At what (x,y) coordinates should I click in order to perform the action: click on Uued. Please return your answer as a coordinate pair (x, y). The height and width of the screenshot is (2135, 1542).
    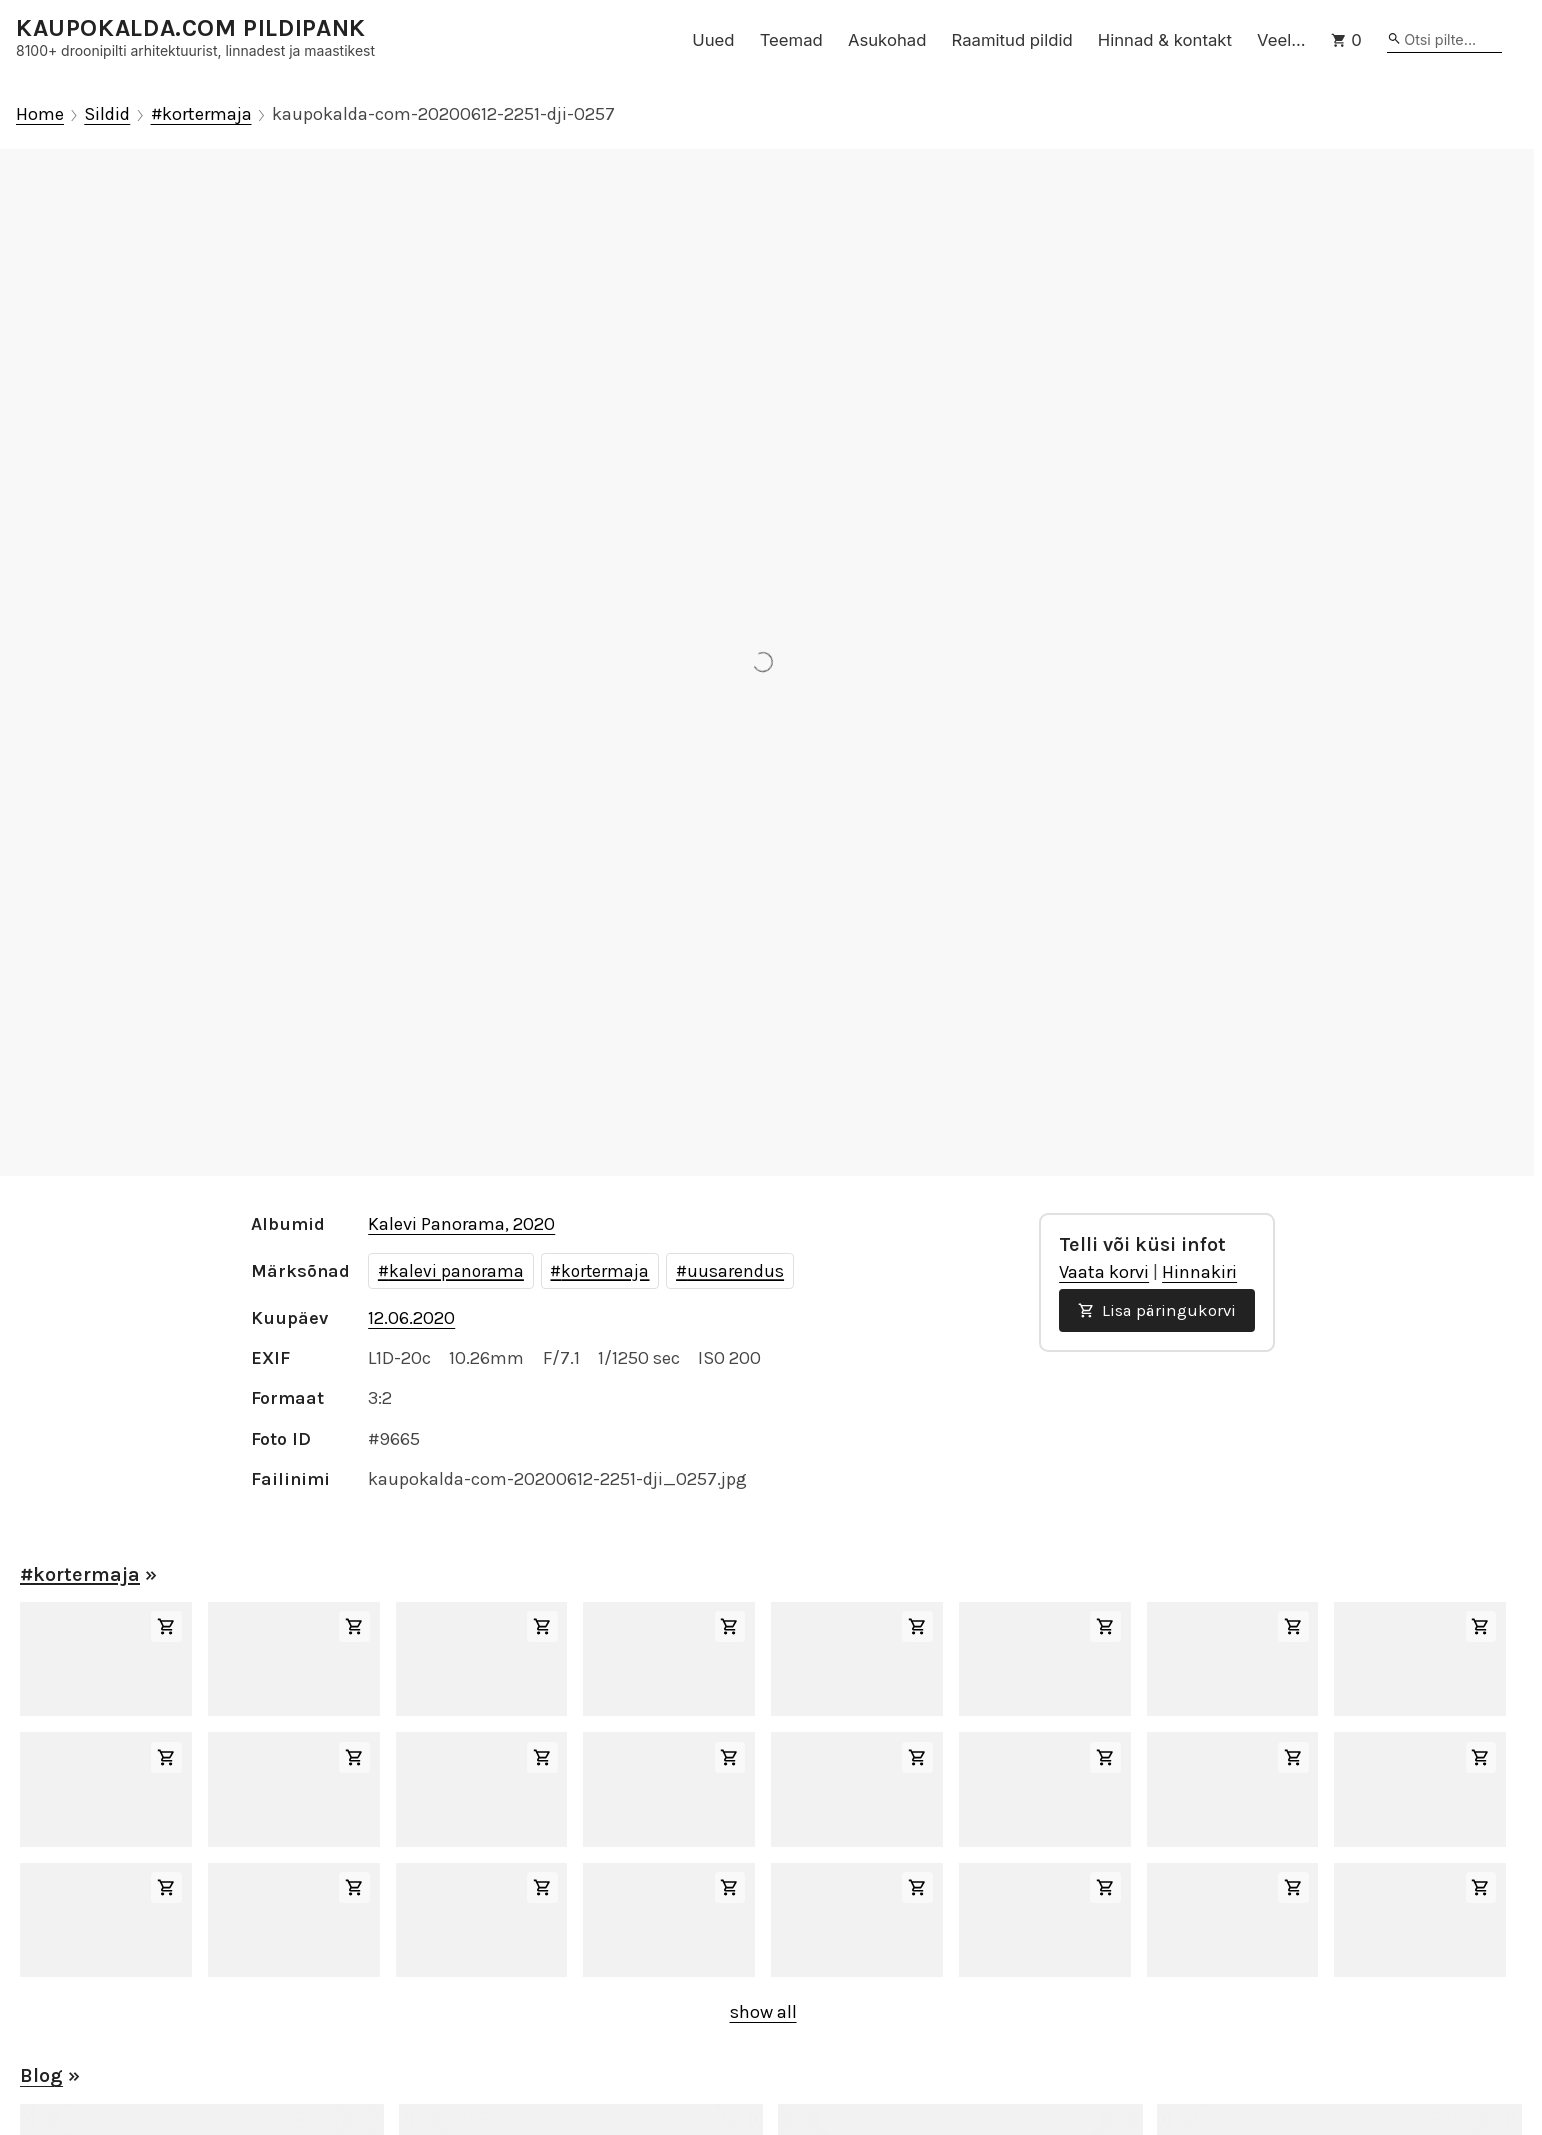
    Looking at the image, I should click on (713, 40).